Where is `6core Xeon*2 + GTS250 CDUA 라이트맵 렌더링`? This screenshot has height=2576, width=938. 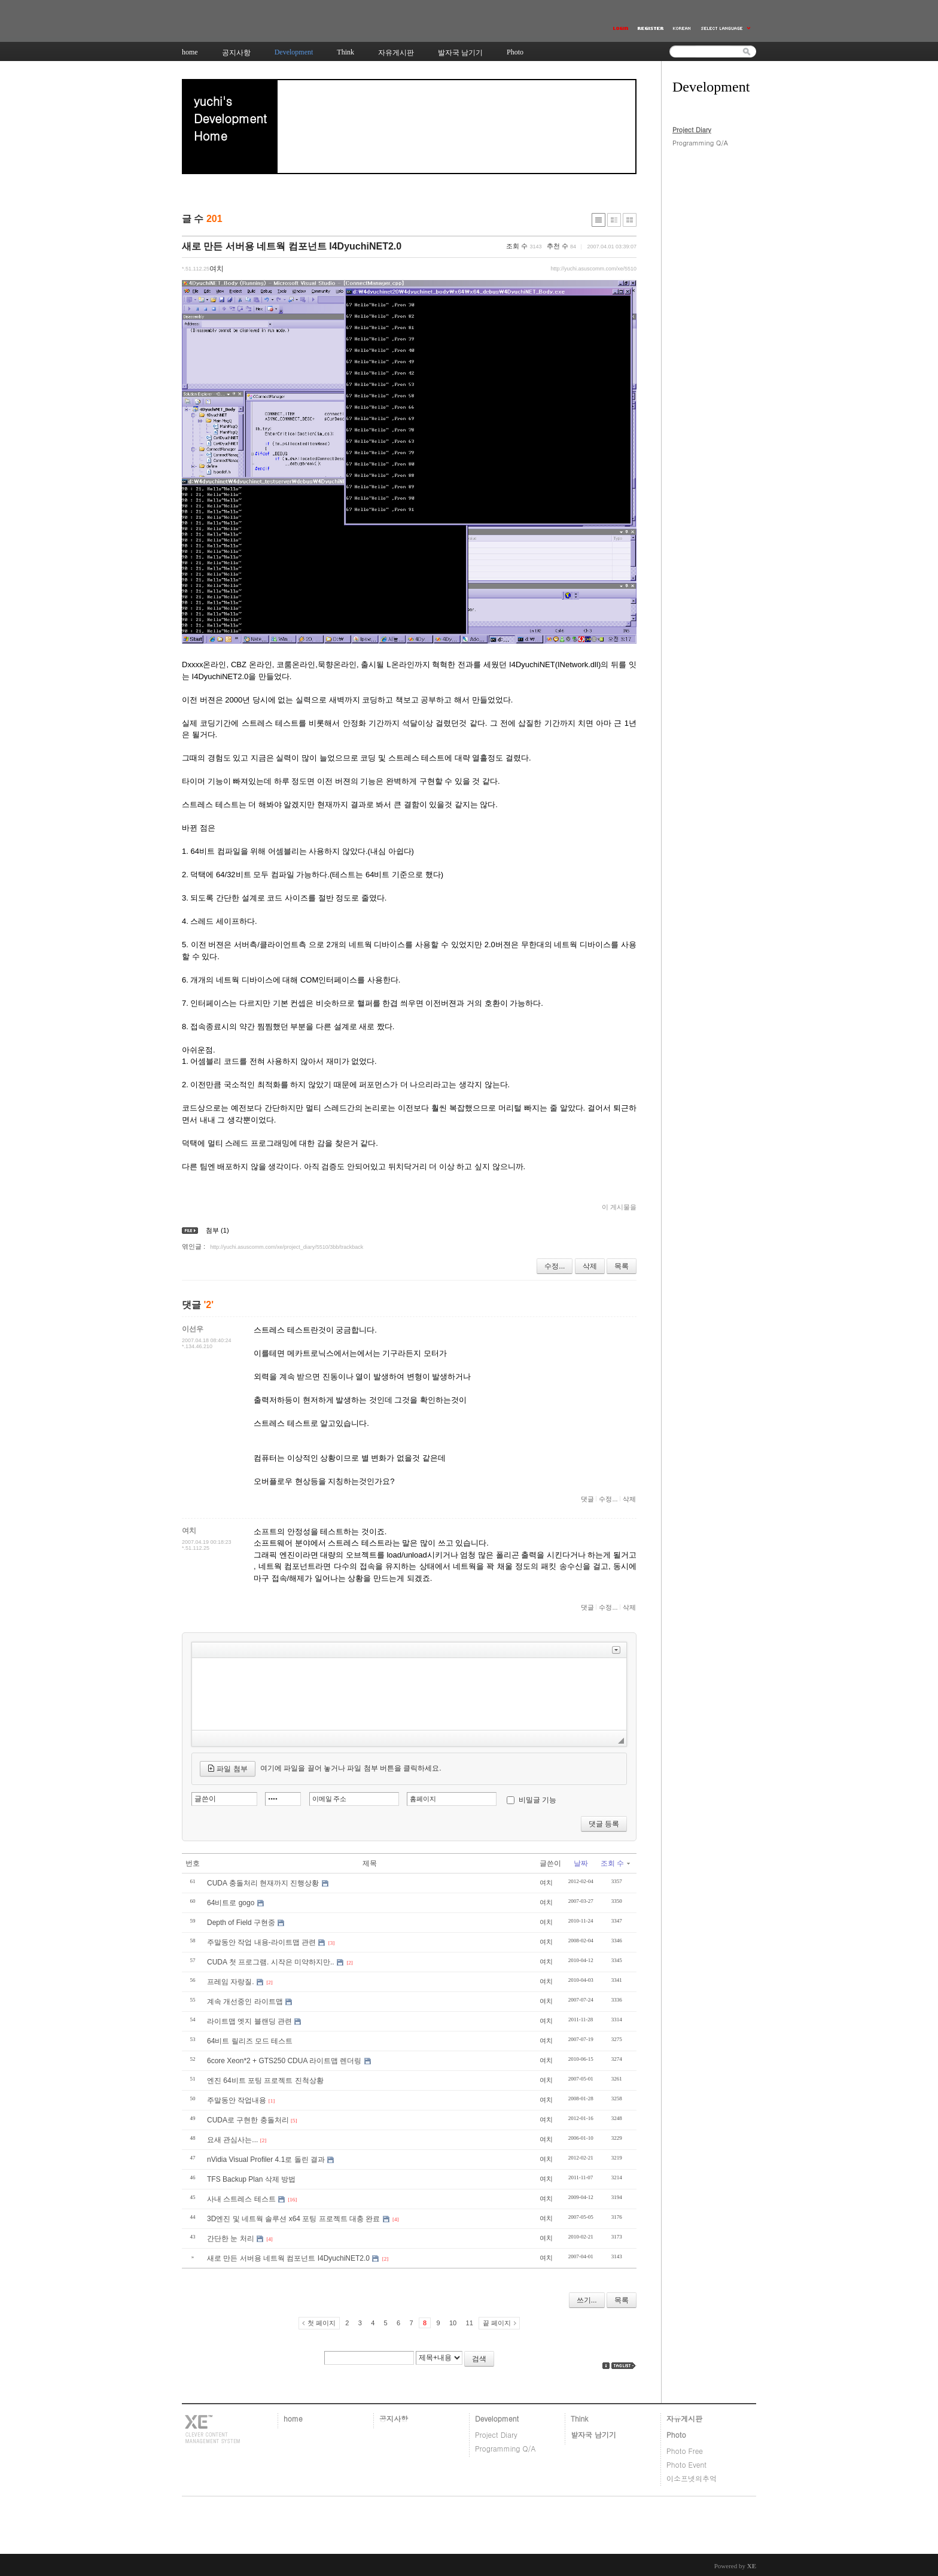 6core Xeon*2 + GTS250 CDUA 라이트맵 렌더링 is located at coordinates (284, 2061).